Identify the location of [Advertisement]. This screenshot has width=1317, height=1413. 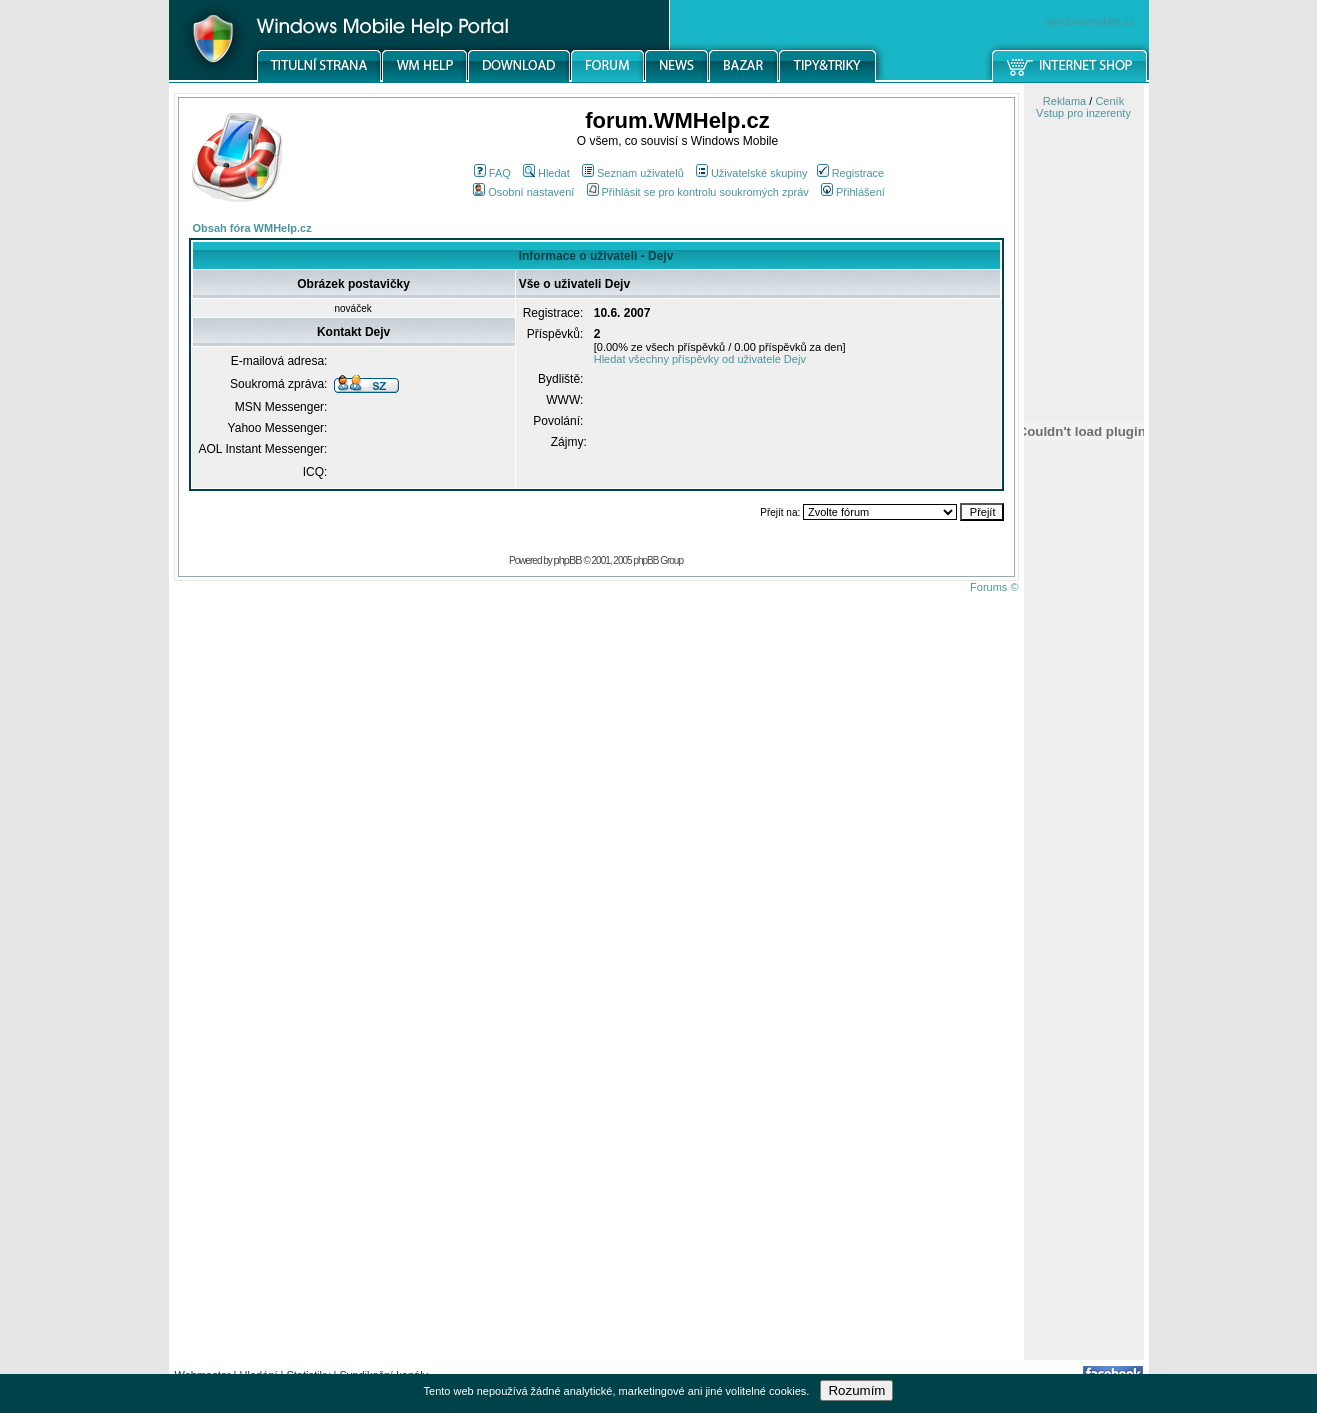
(1084, 1043).